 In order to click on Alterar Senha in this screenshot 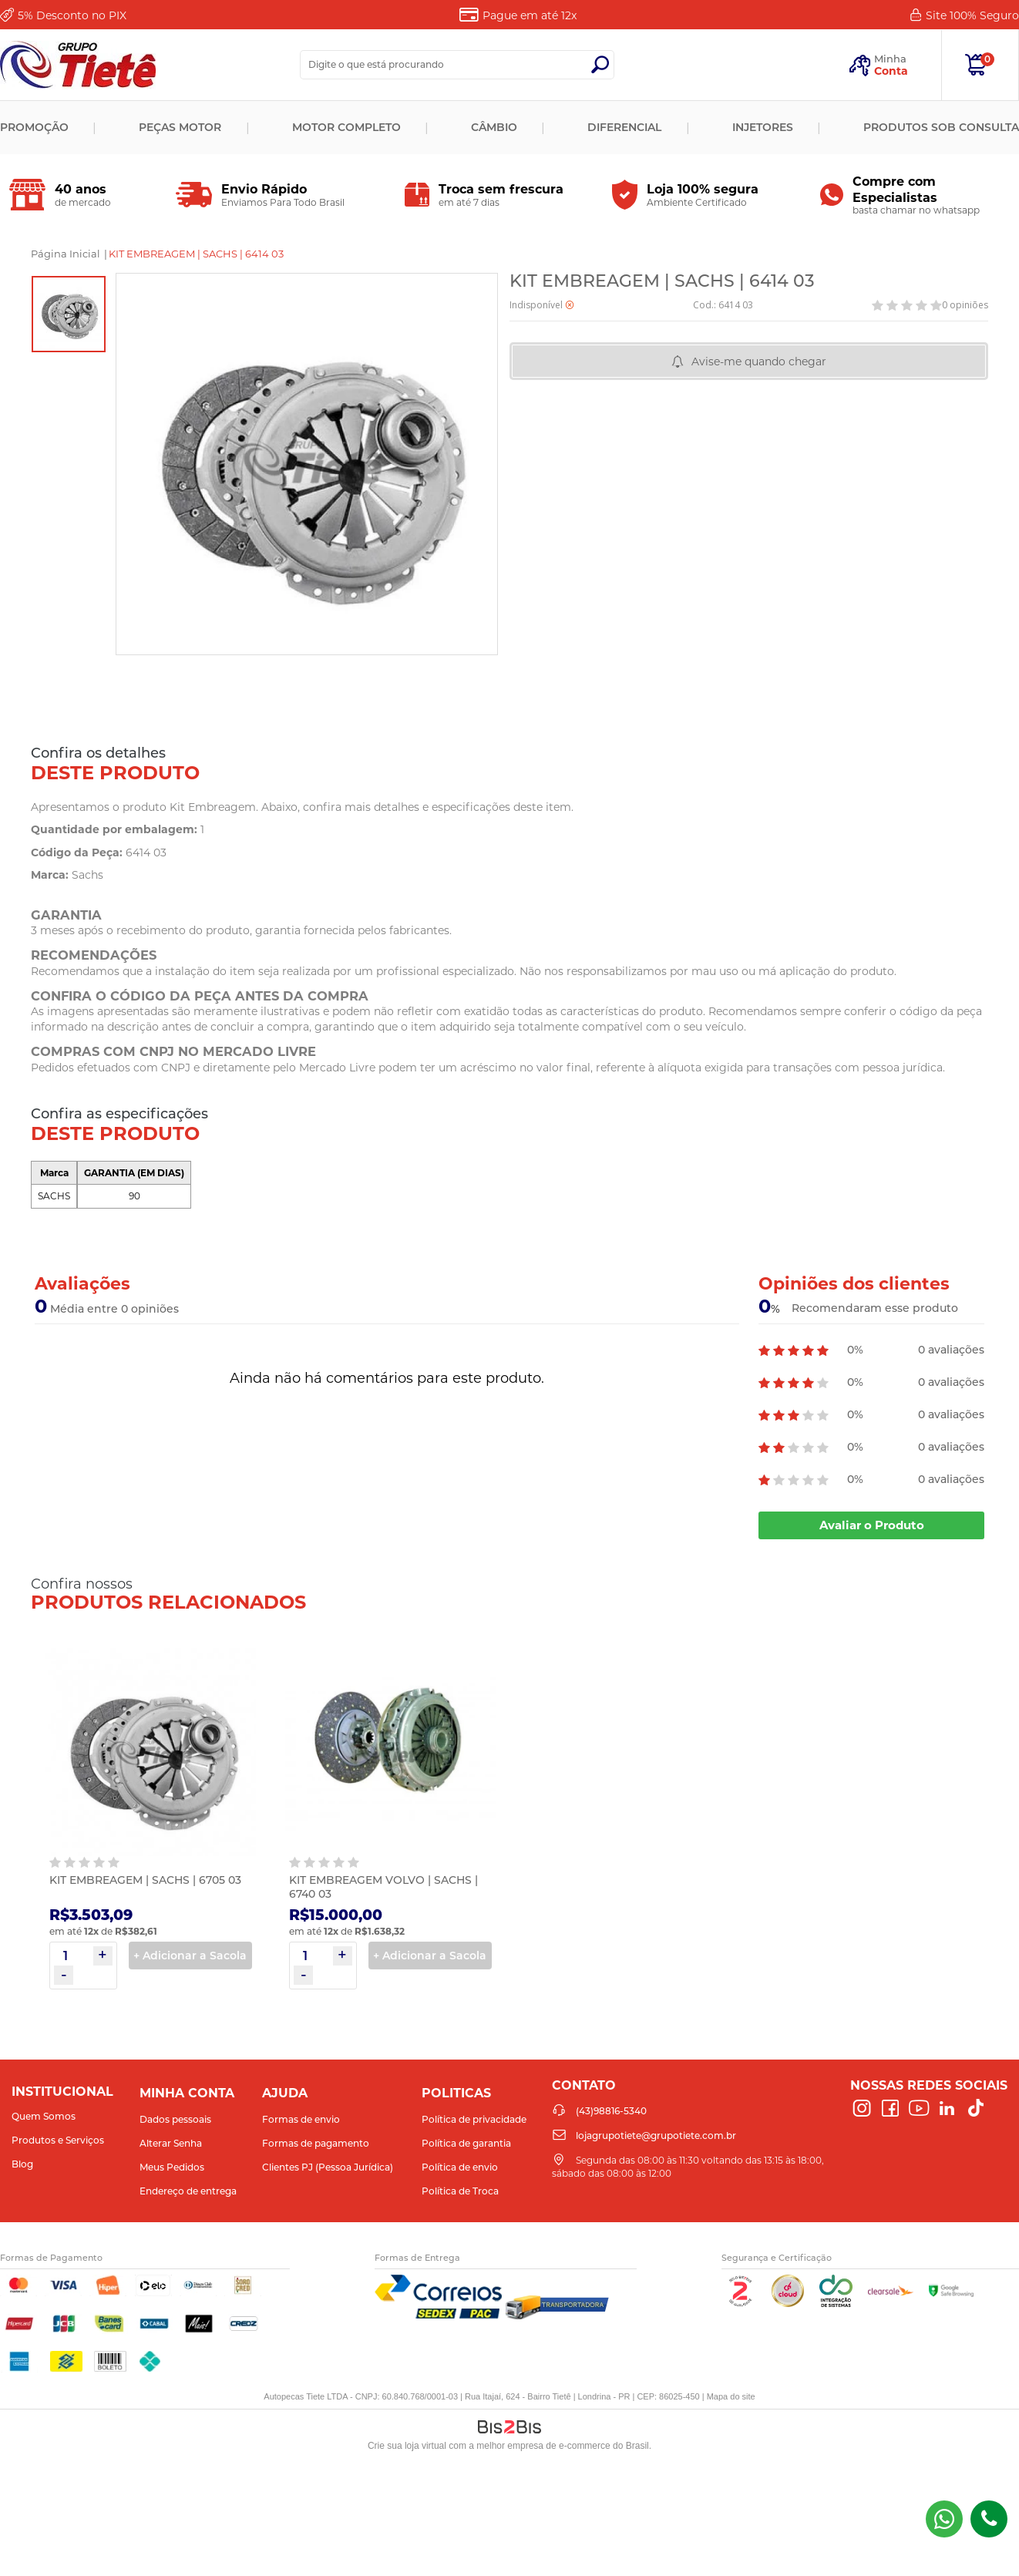, I will do `click(171, 2143)`.